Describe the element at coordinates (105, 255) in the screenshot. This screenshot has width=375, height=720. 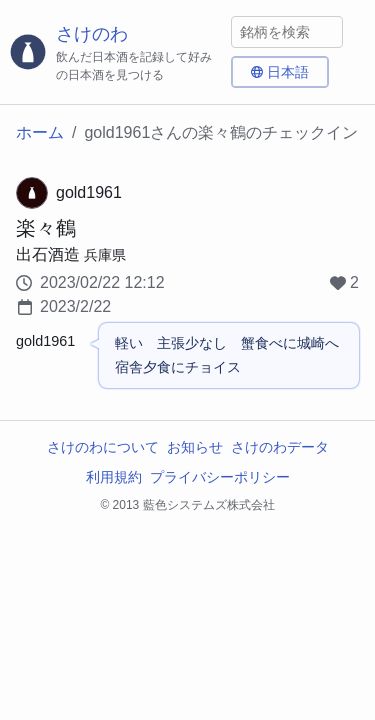
I see `兵庫県` at that location.